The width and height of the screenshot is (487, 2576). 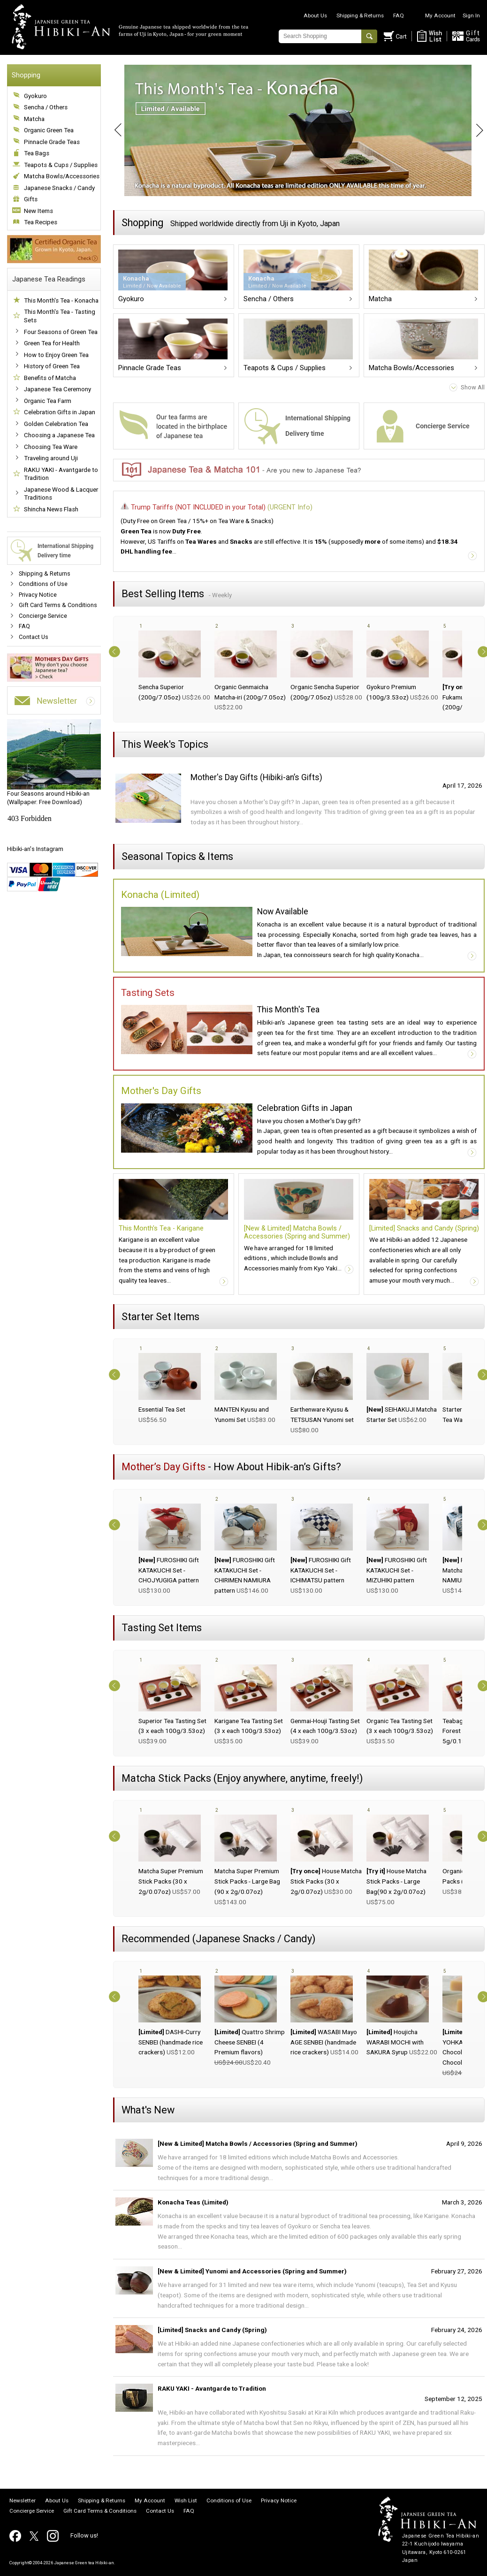 I want to click on Shipping & Returns, so click(x=360, y=15).